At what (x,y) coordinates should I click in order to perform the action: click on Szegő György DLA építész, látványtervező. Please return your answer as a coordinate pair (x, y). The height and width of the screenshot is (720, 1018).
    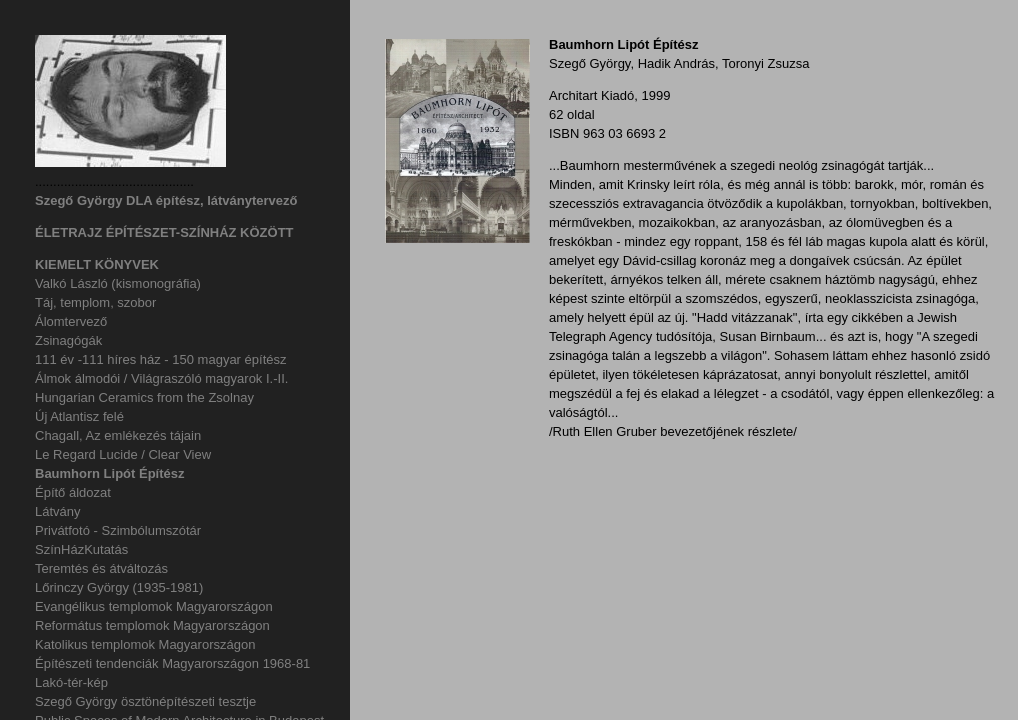
    Looking at the image, I should click on (166, 200).